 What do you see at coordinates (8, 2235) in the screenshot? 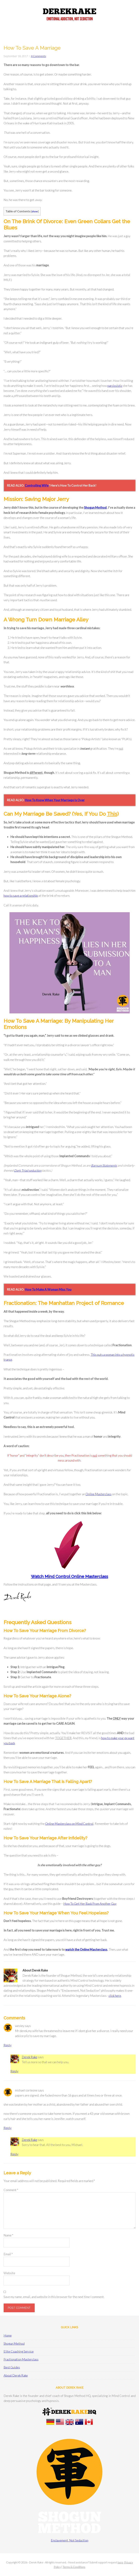
I see `Name` at bounding box center [8, 2235].